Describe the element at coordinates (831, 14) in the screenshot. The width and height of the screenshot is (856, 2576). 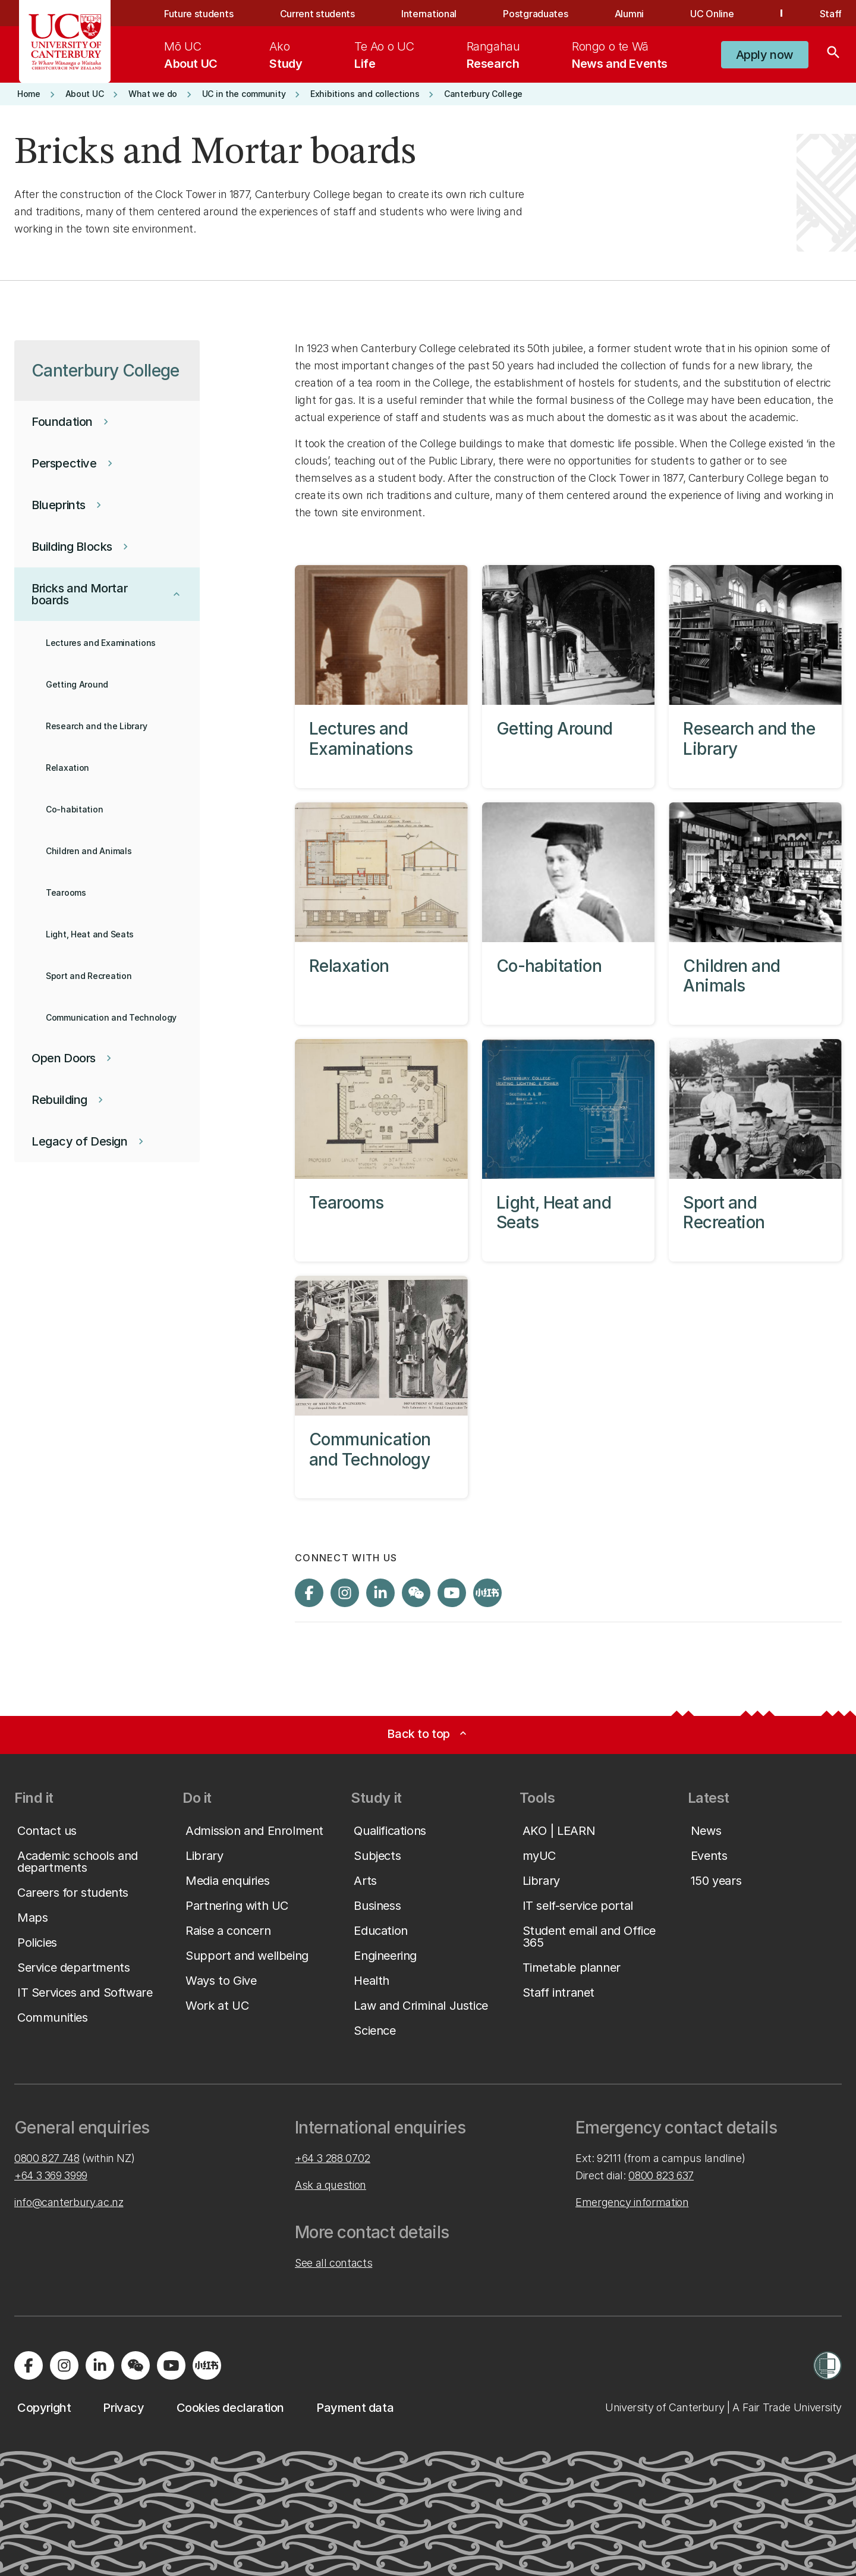
I see `Staff` at that location.